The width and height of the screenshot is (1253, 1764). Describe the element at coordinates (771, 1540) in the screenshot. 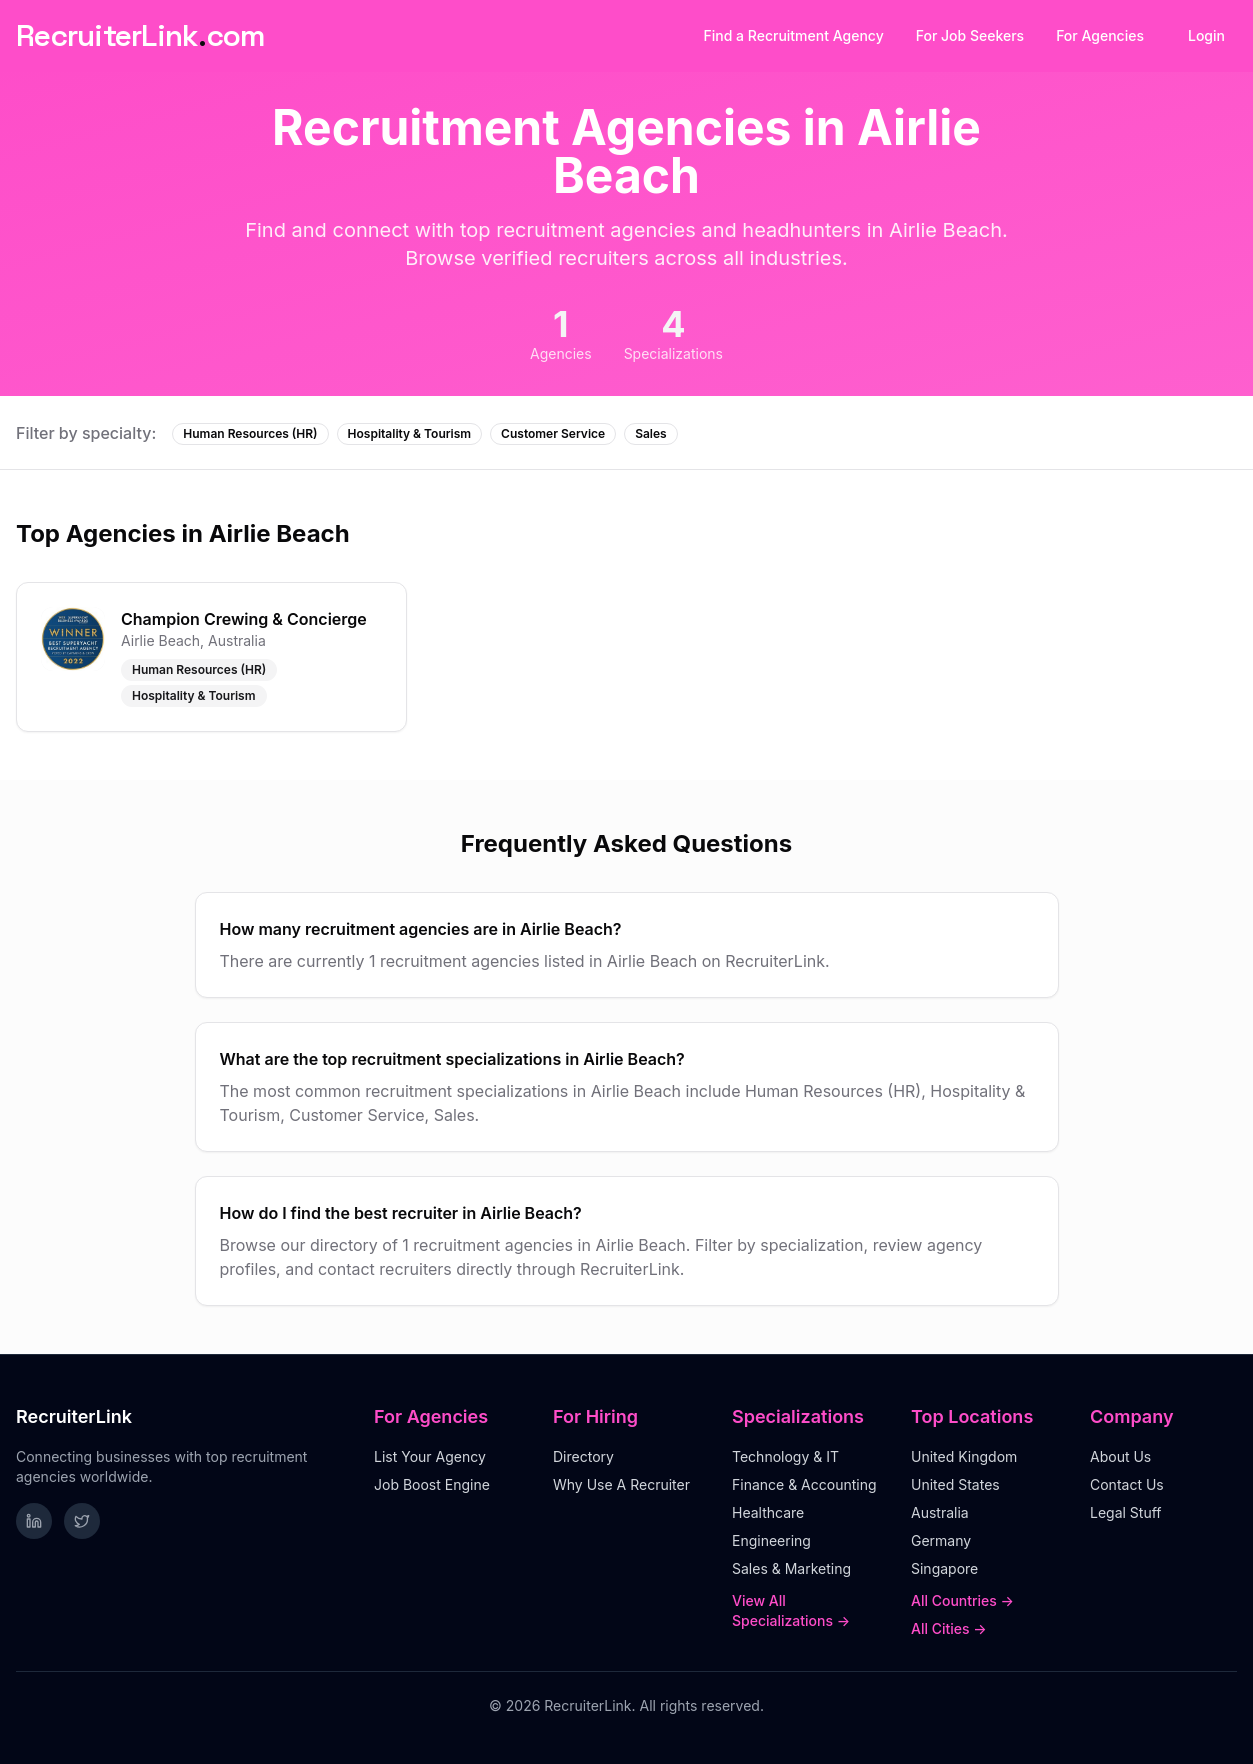

I see `Engineering` at that location.